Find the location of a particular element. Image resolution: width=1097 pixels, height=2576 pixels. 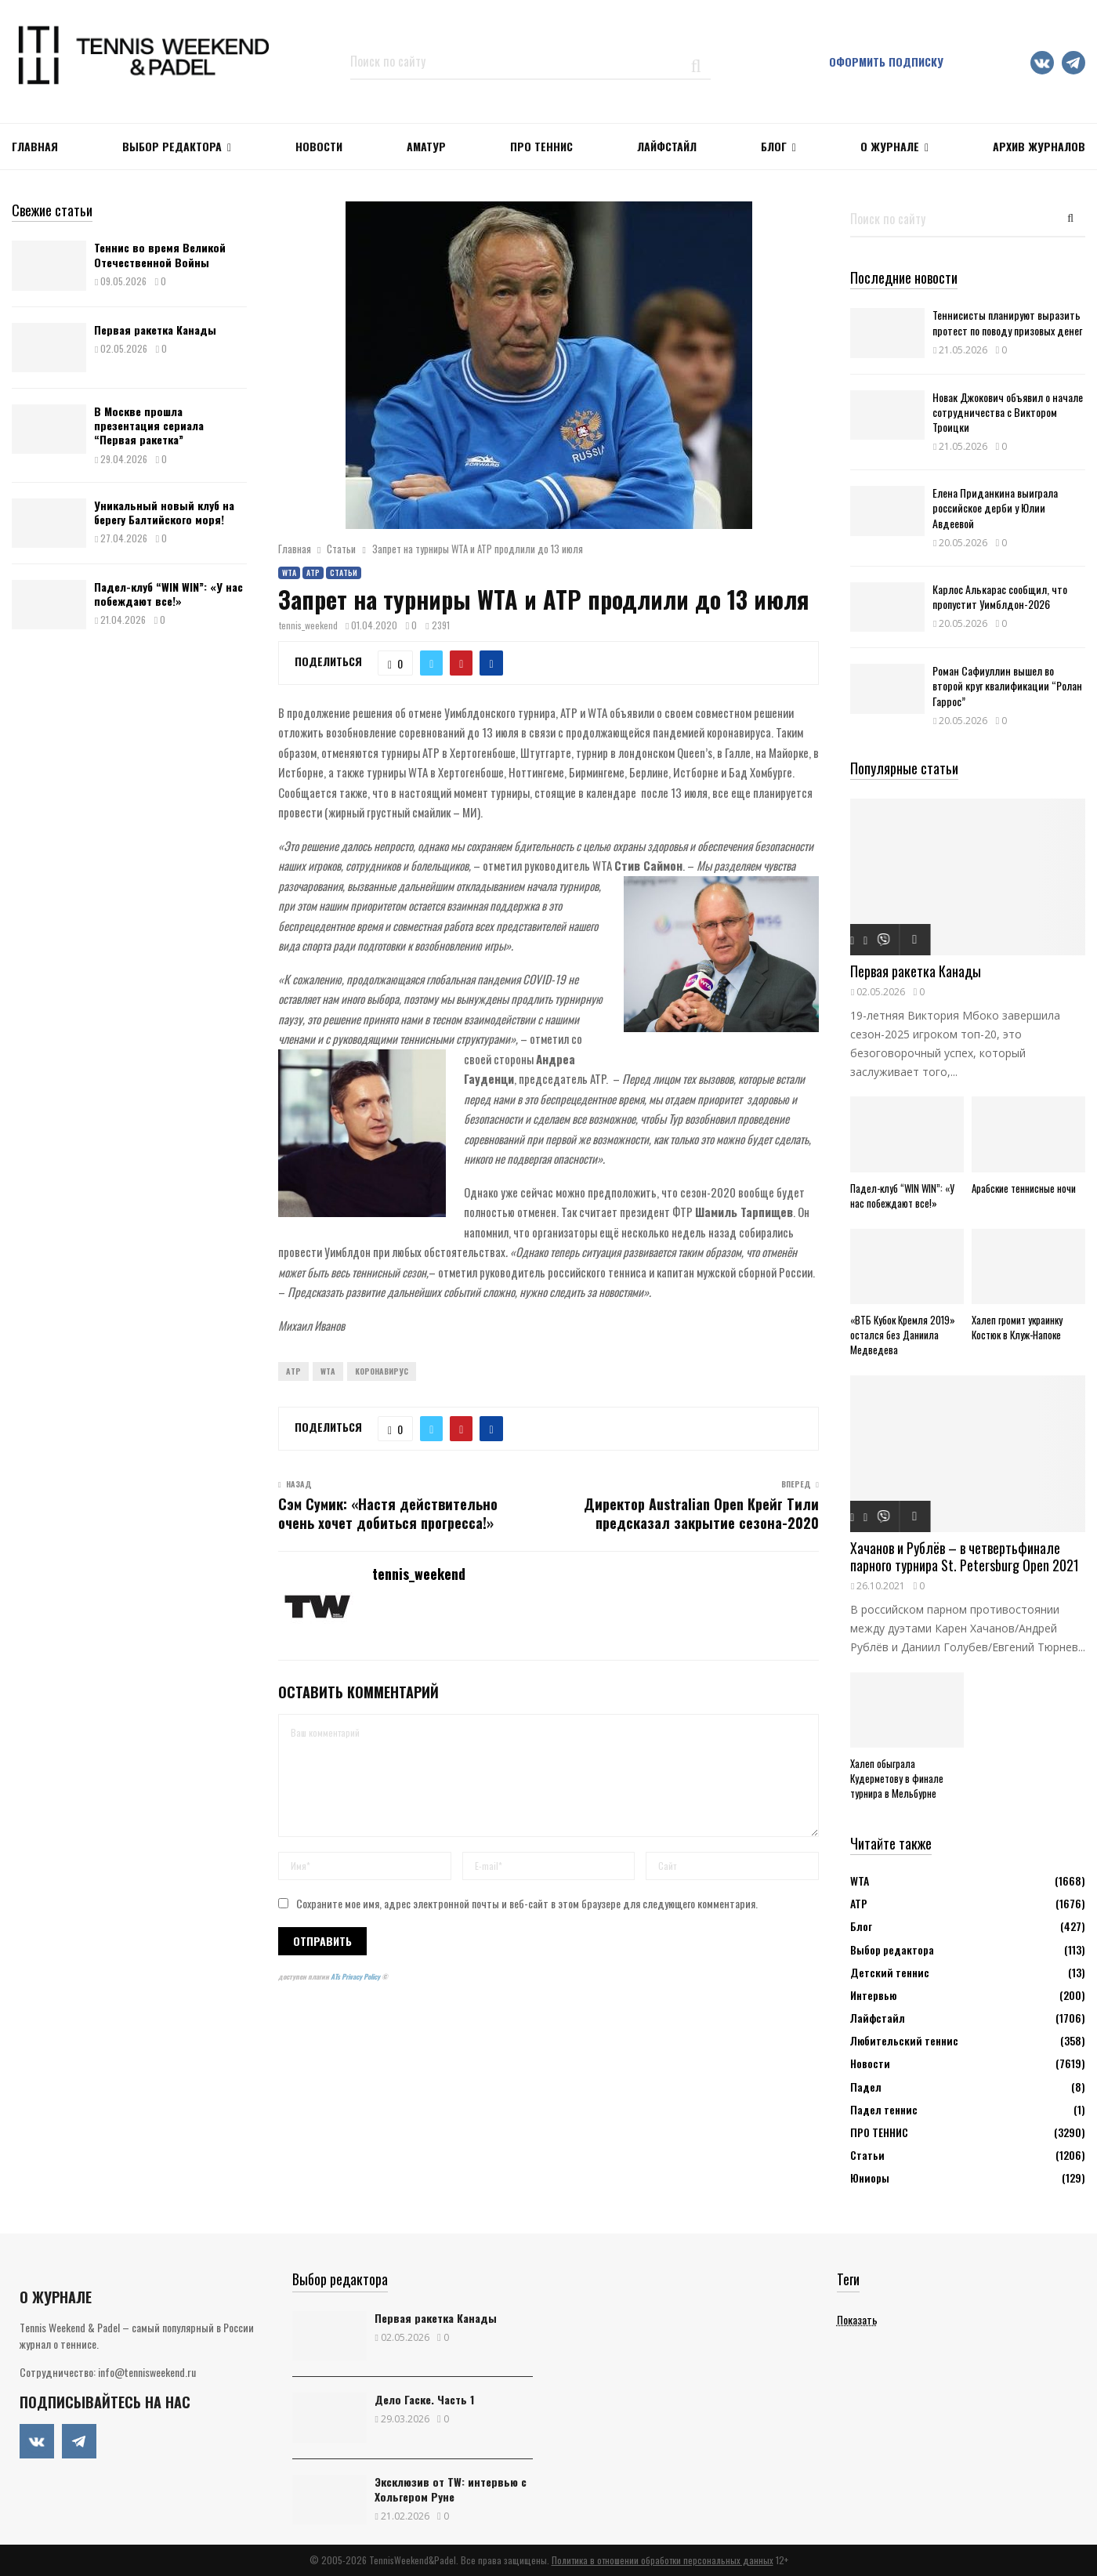

Юниоры is located at coordinates (869, 2177).